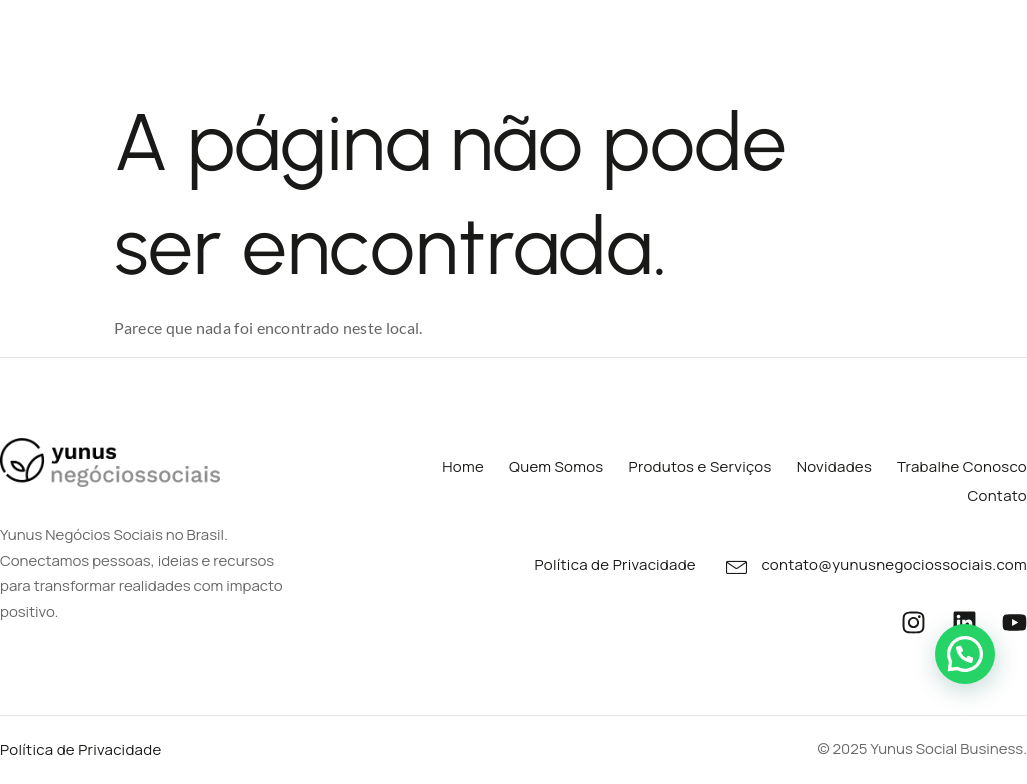 The height and width of the screenshot is (784, 1027). Describe the element at coordinates (860, 38) in the screenshot. I see `Trabalhe Conosco` at that location.